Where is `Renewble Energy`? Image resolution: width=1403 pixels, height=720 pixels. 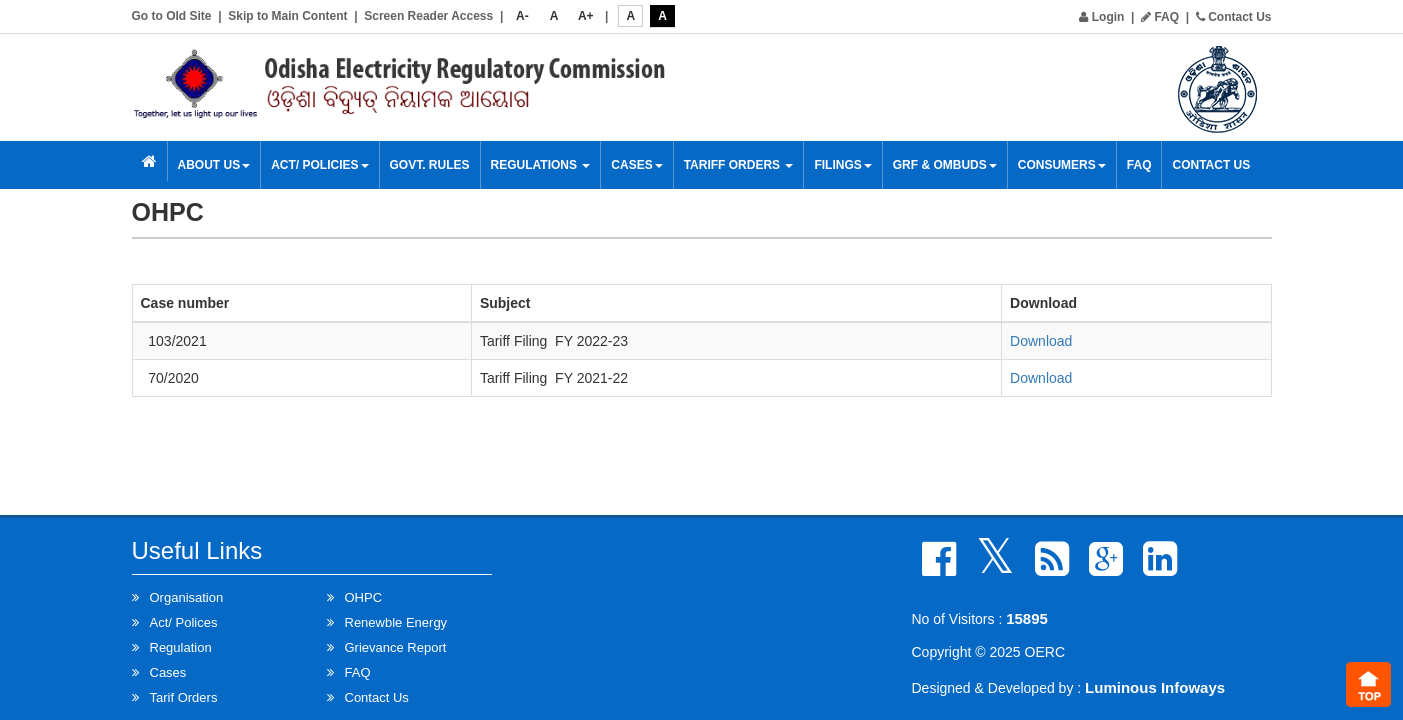
Renewble Energy is located at coordinates (396, 622).